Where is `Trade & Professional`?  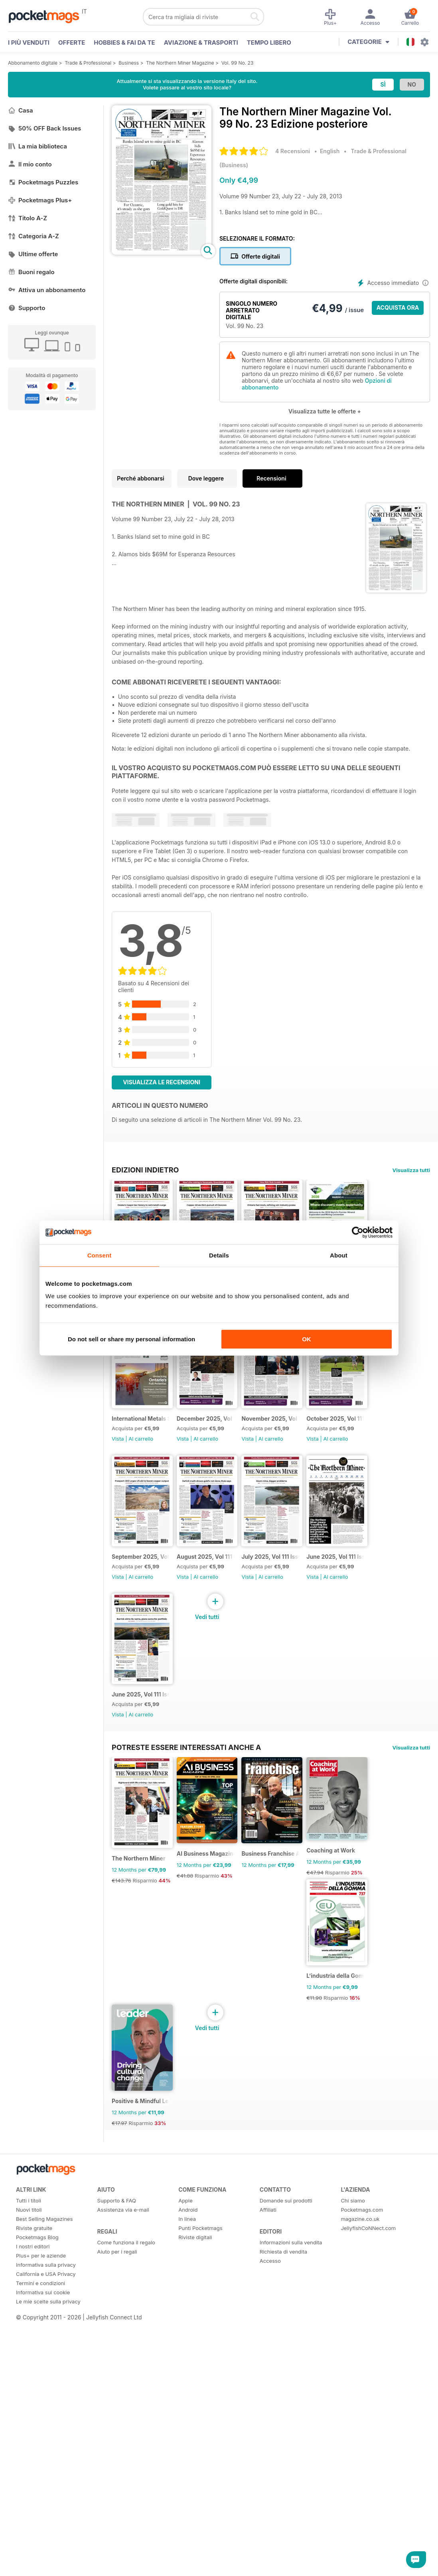
Trade & Professional is located at coordinates (88, 63).